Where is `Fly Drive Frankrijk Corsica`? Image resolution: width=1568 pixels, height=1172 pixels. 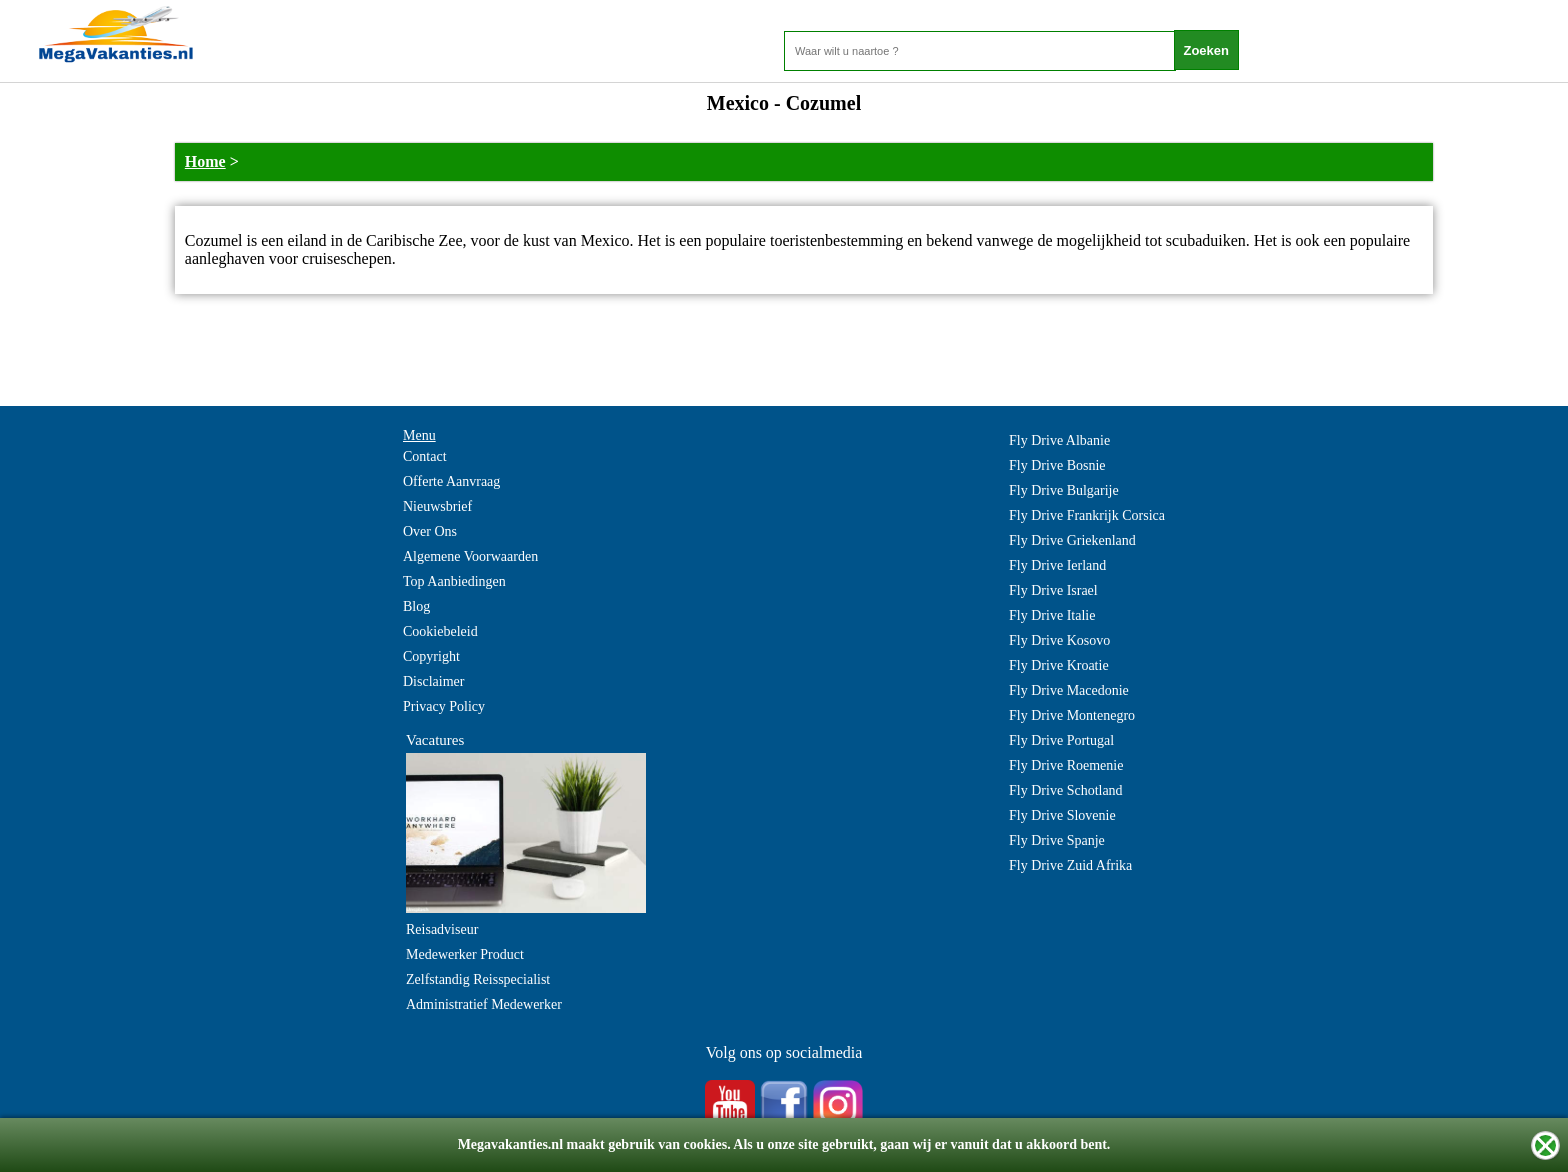 Fly Drive Frankrijk Corsica is located at coordinates (1087, 515).